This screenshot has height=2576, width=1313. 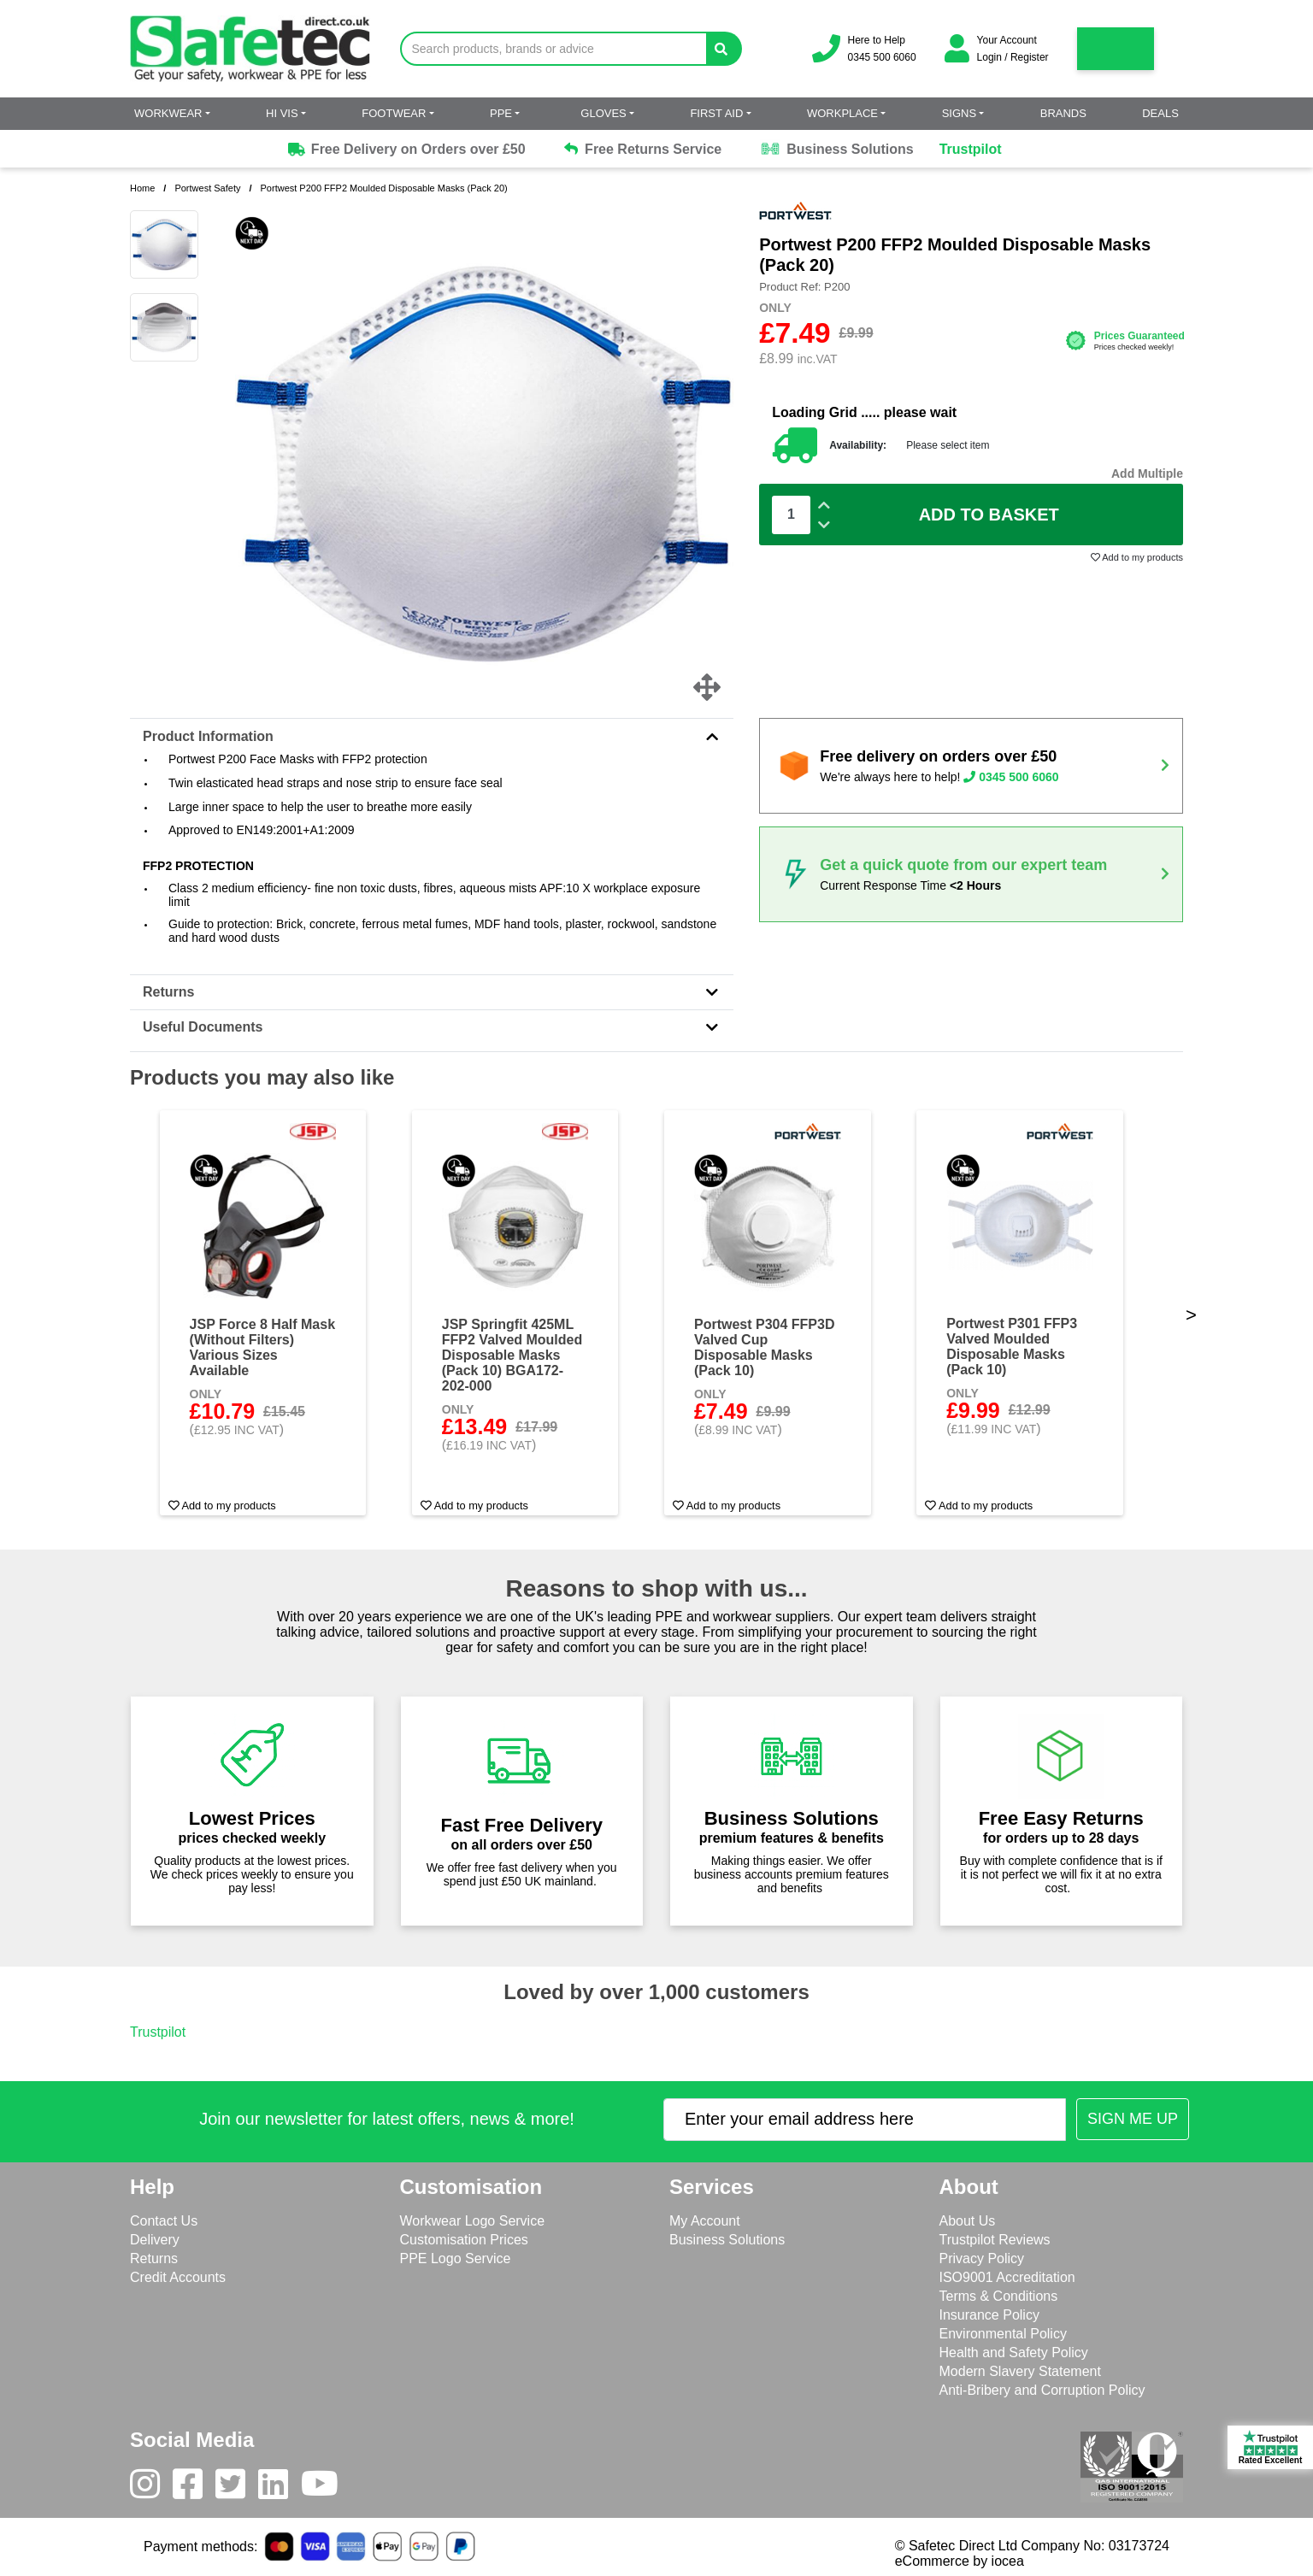 I want to click on Home, so click(x=142, y=188).